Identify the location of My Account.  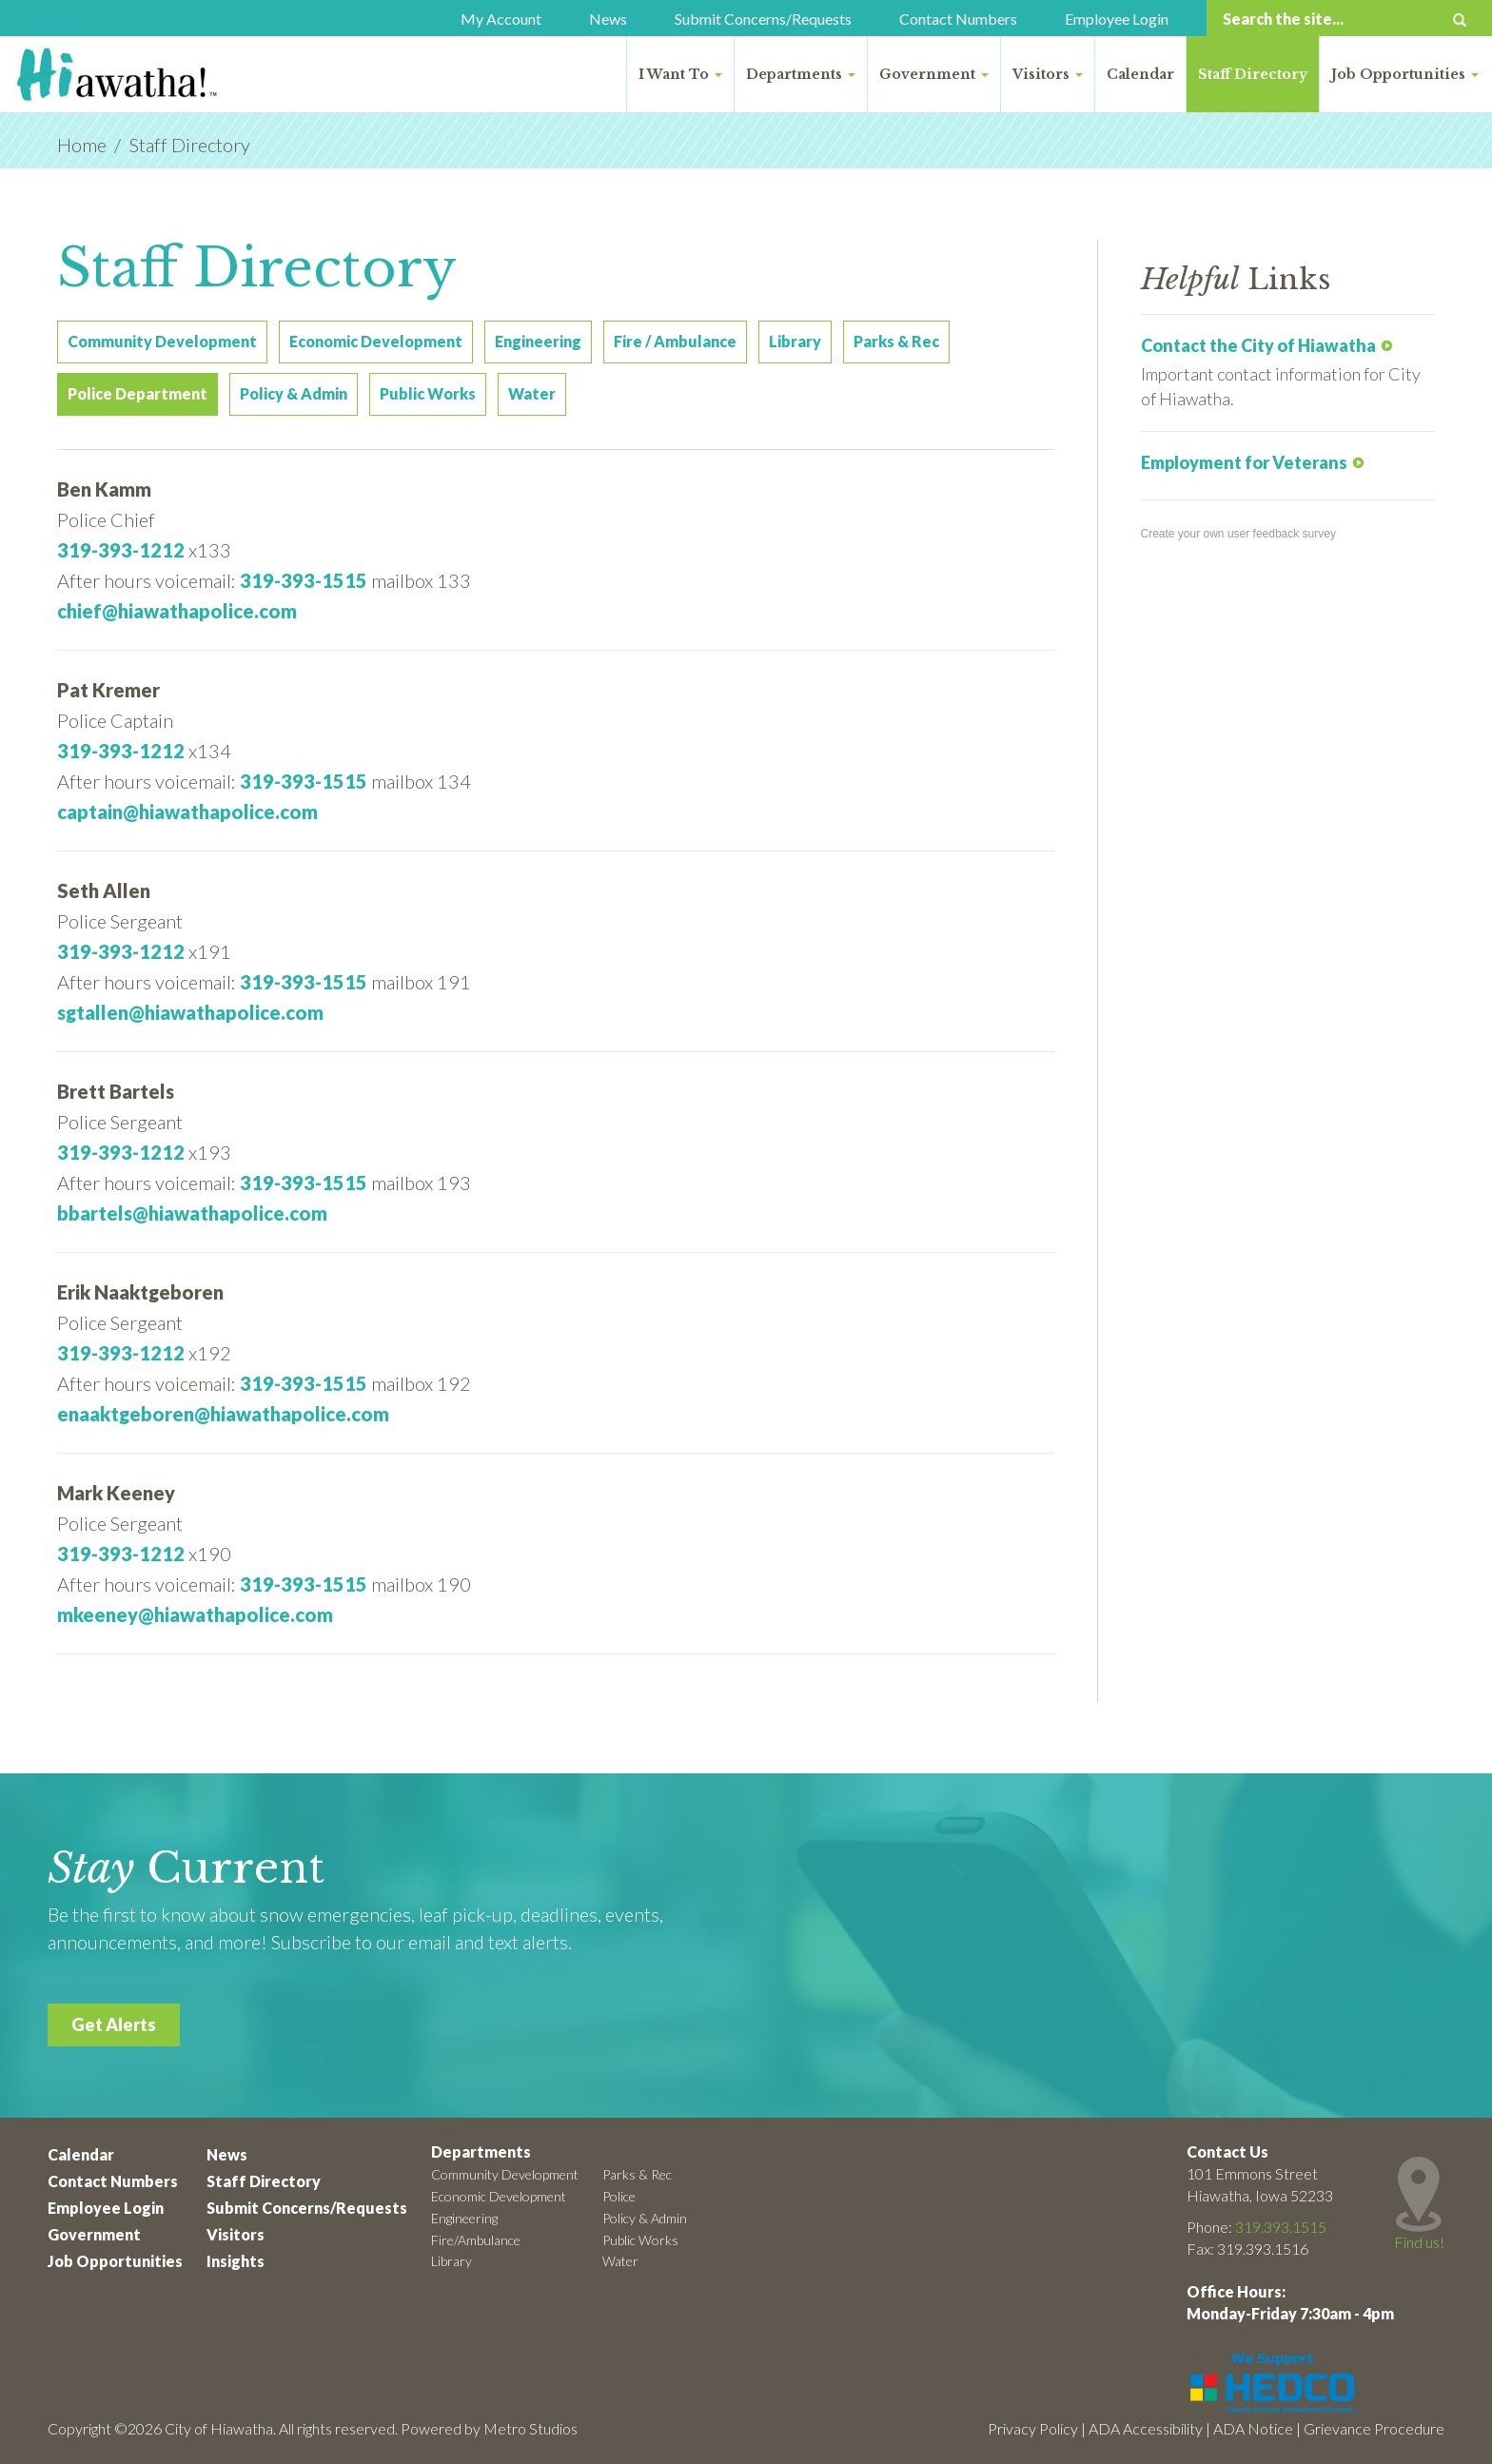
(501, 19).